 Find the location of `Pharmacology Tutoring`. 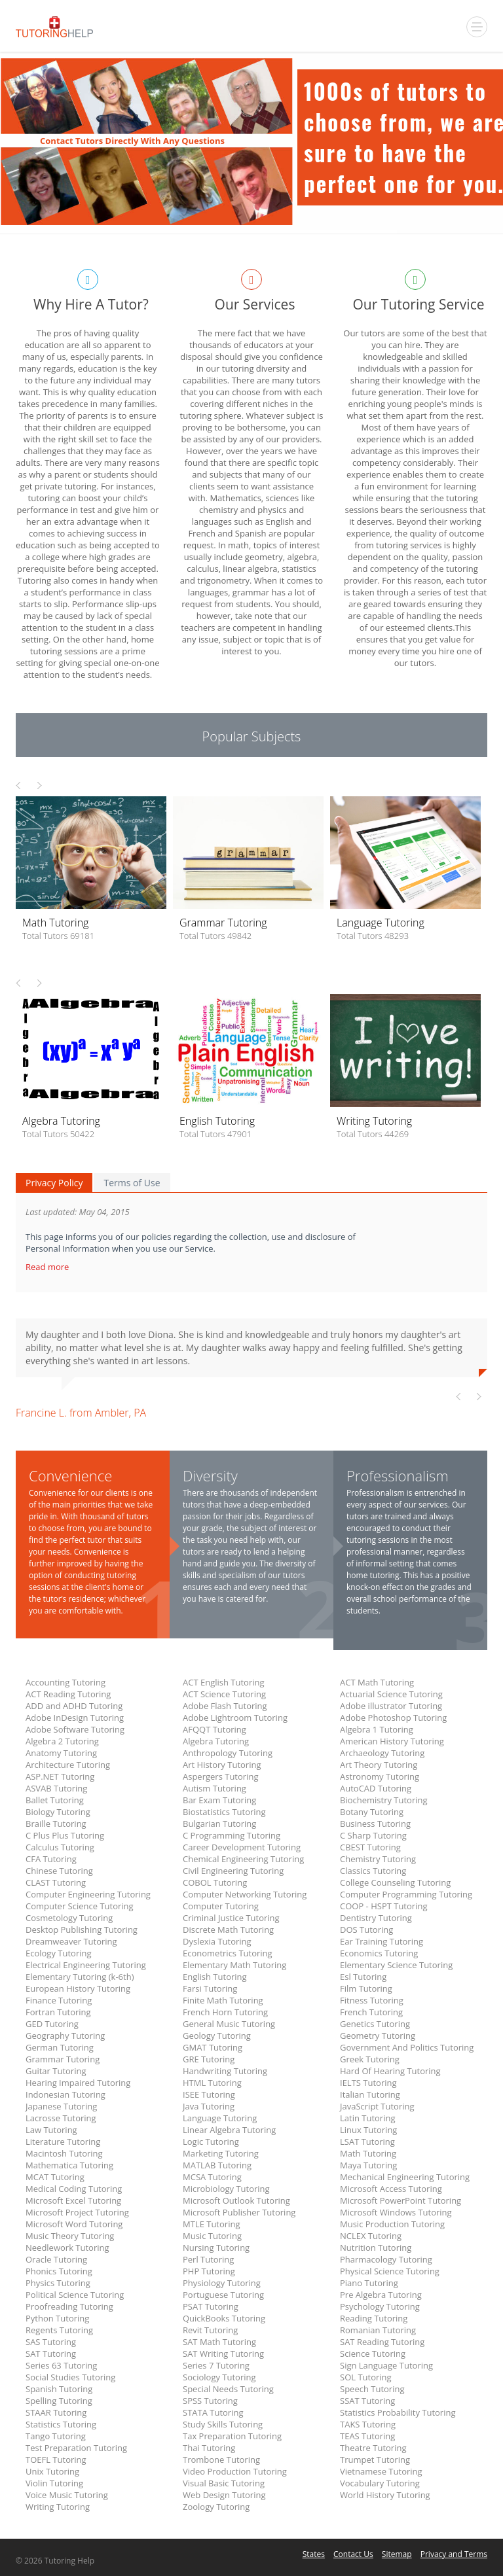

Pharmacology Tutoring is located at coordinates (386, 2259).